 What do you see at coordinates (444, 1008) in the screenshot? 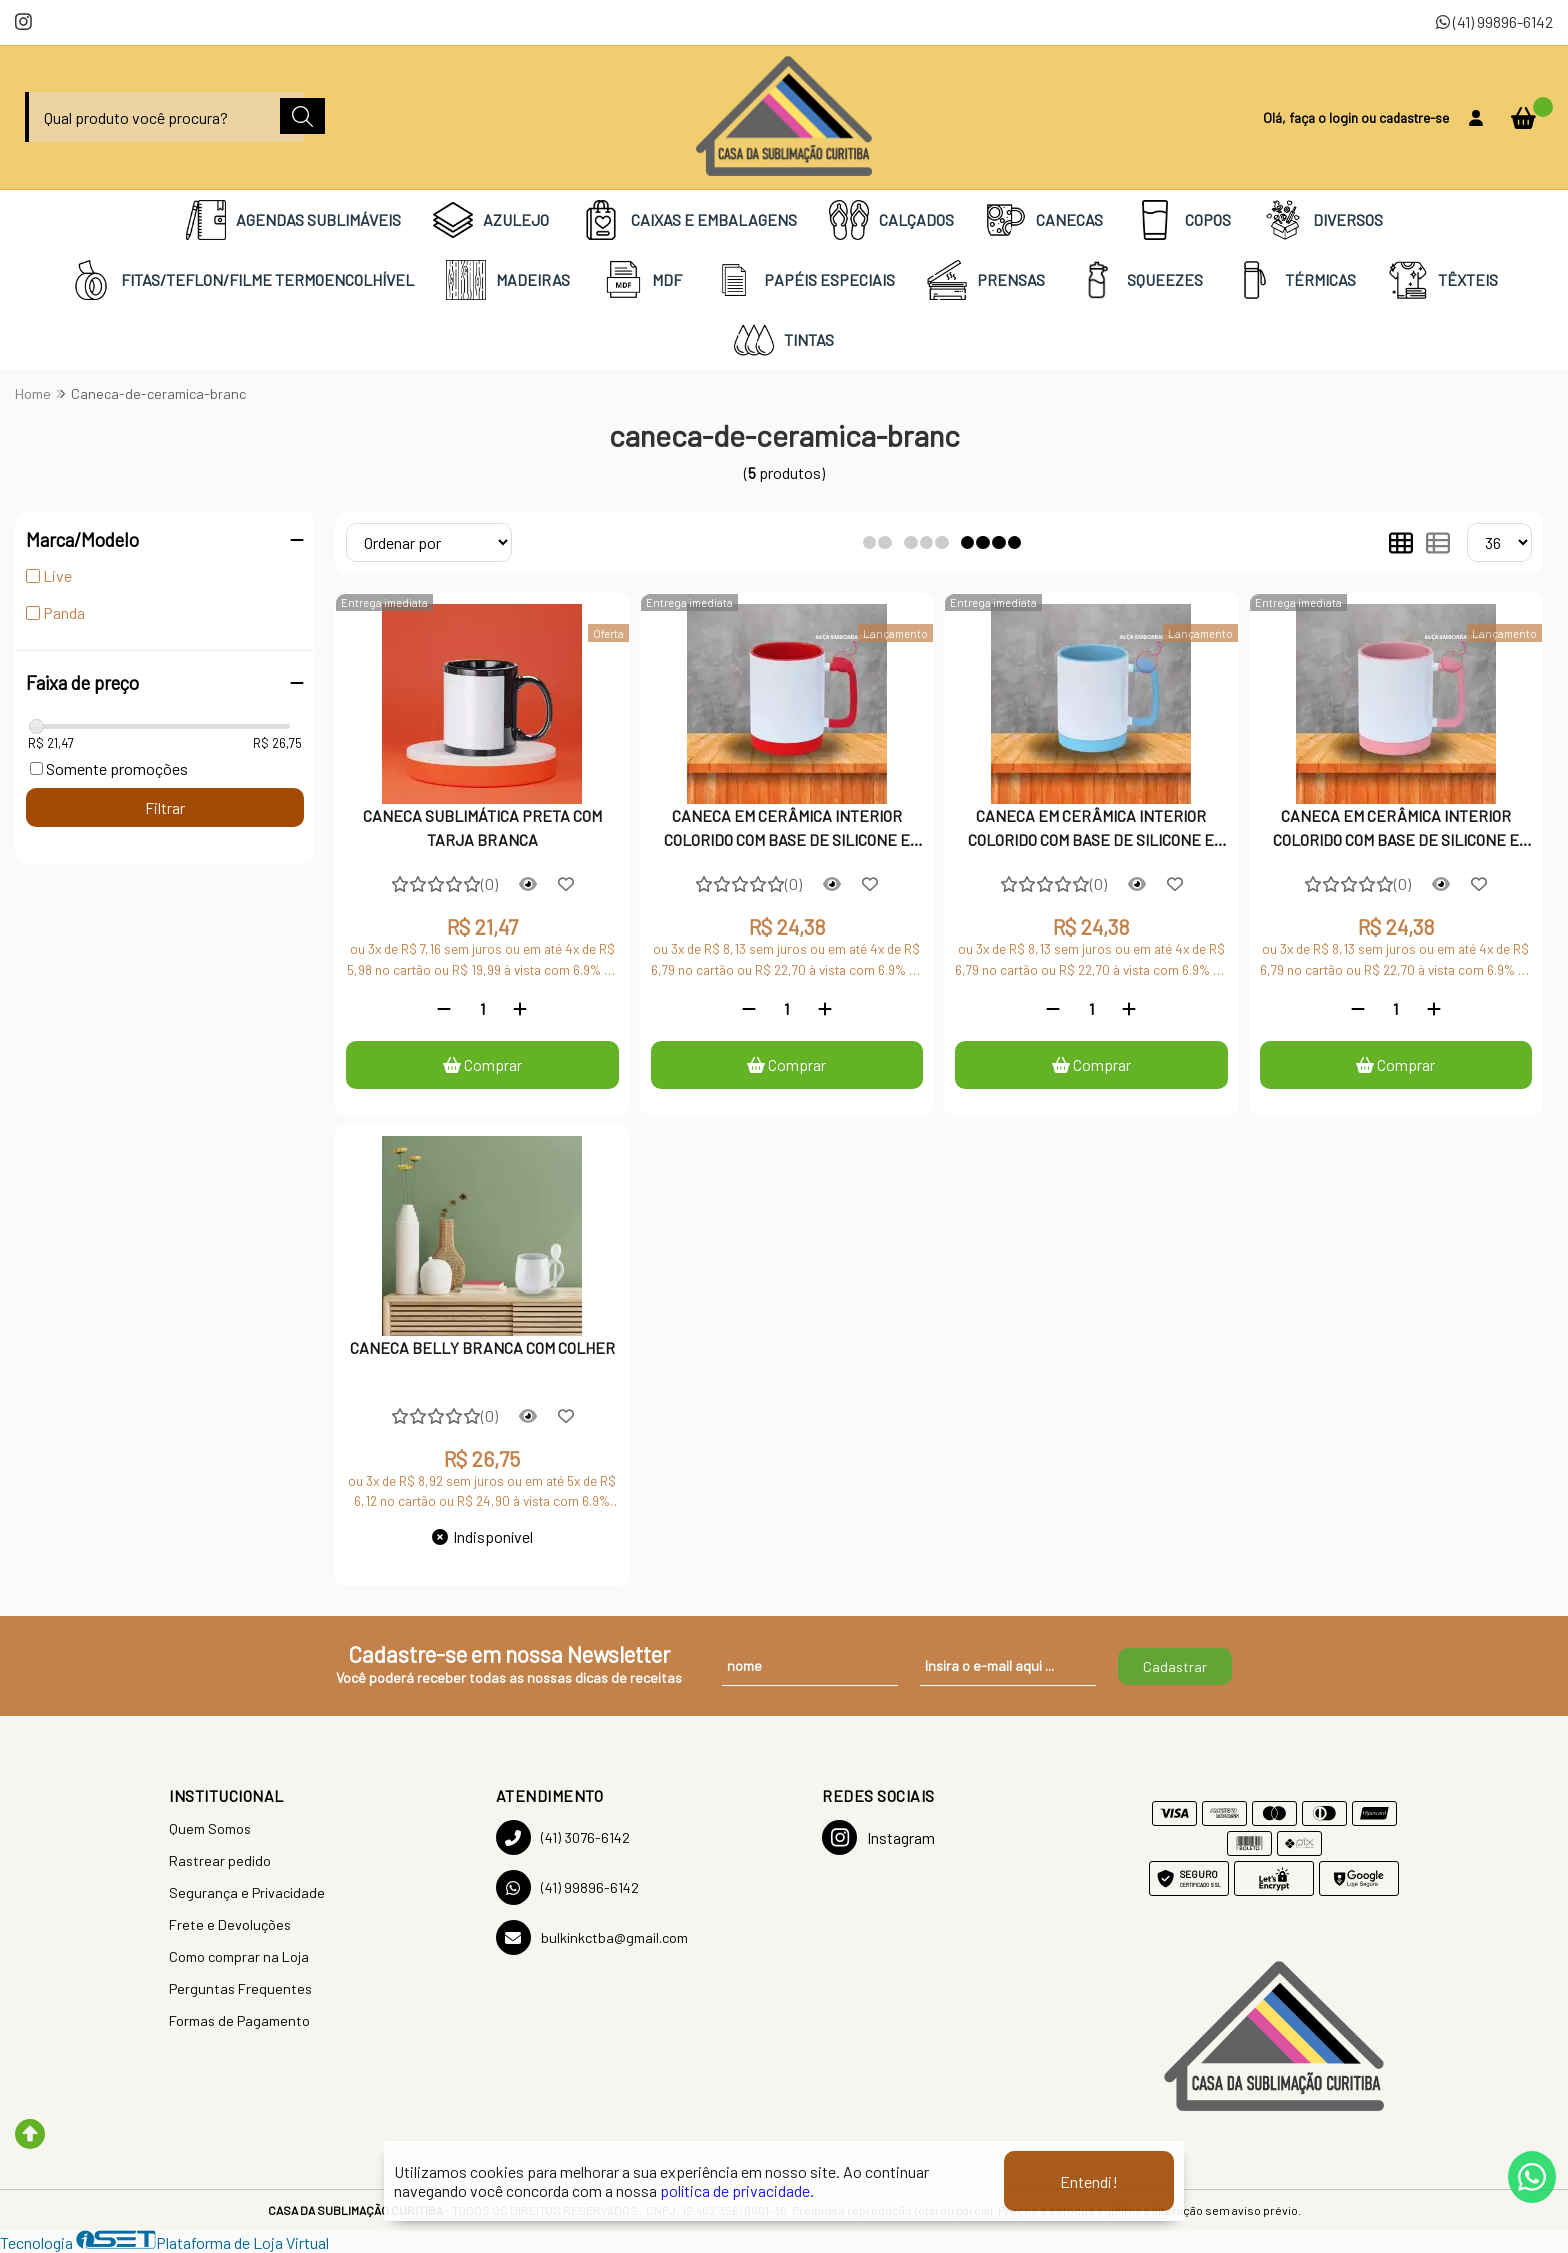
I see `[Remover]` at bounding box center [444, 1008].